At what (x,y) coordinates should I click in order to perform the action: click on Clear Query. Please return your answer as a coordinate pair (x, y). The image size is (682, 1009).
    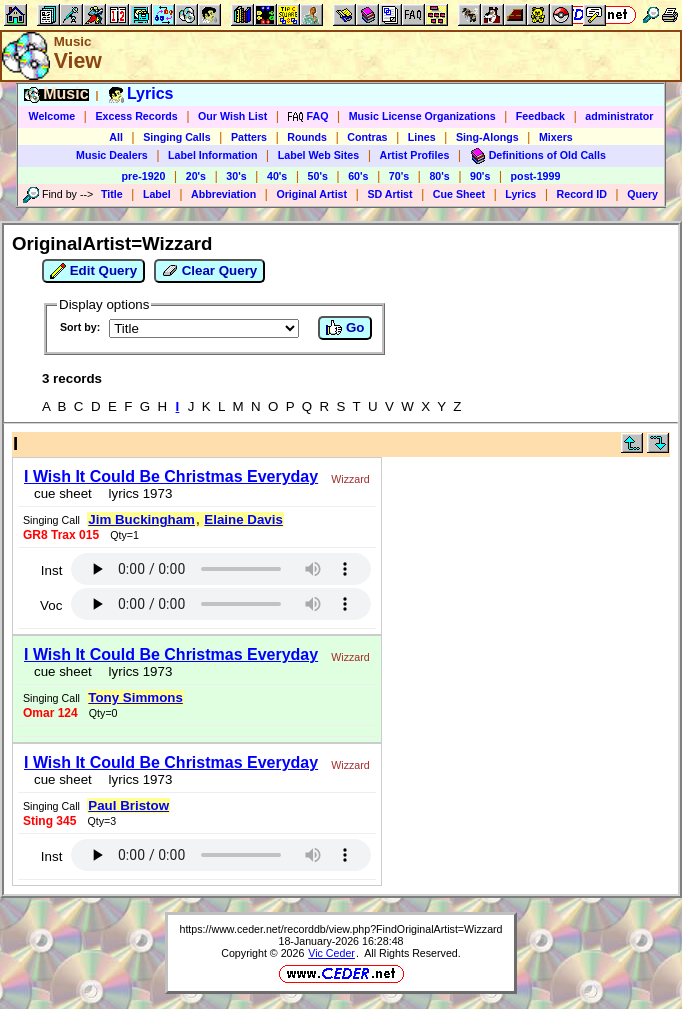
    Looking at the image, I should click on (209, 271).